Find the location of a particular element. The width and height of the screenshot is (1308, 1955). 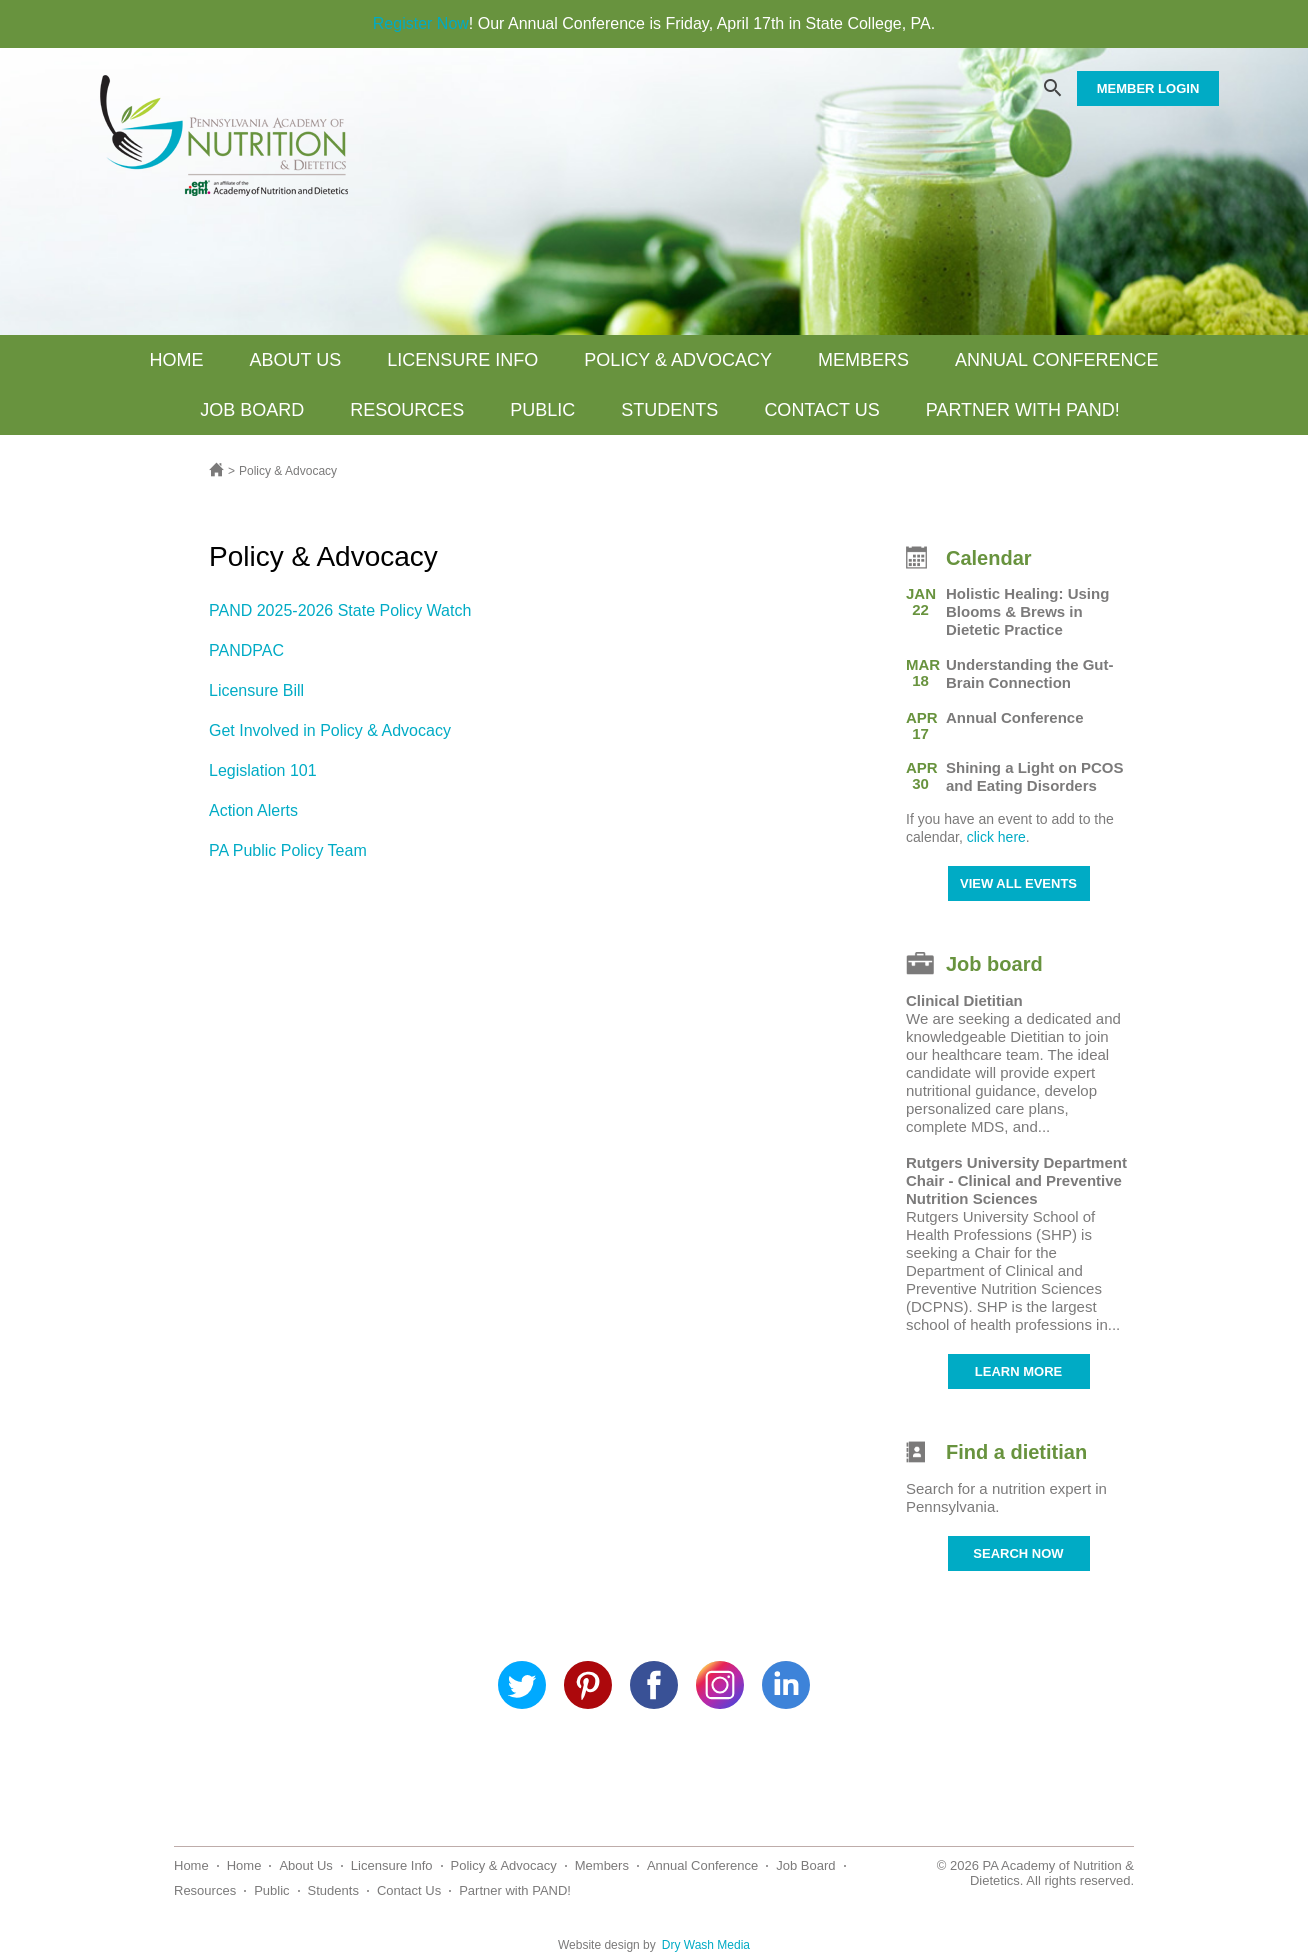

LEARN MORE is located at coordinates (1018, 1371).